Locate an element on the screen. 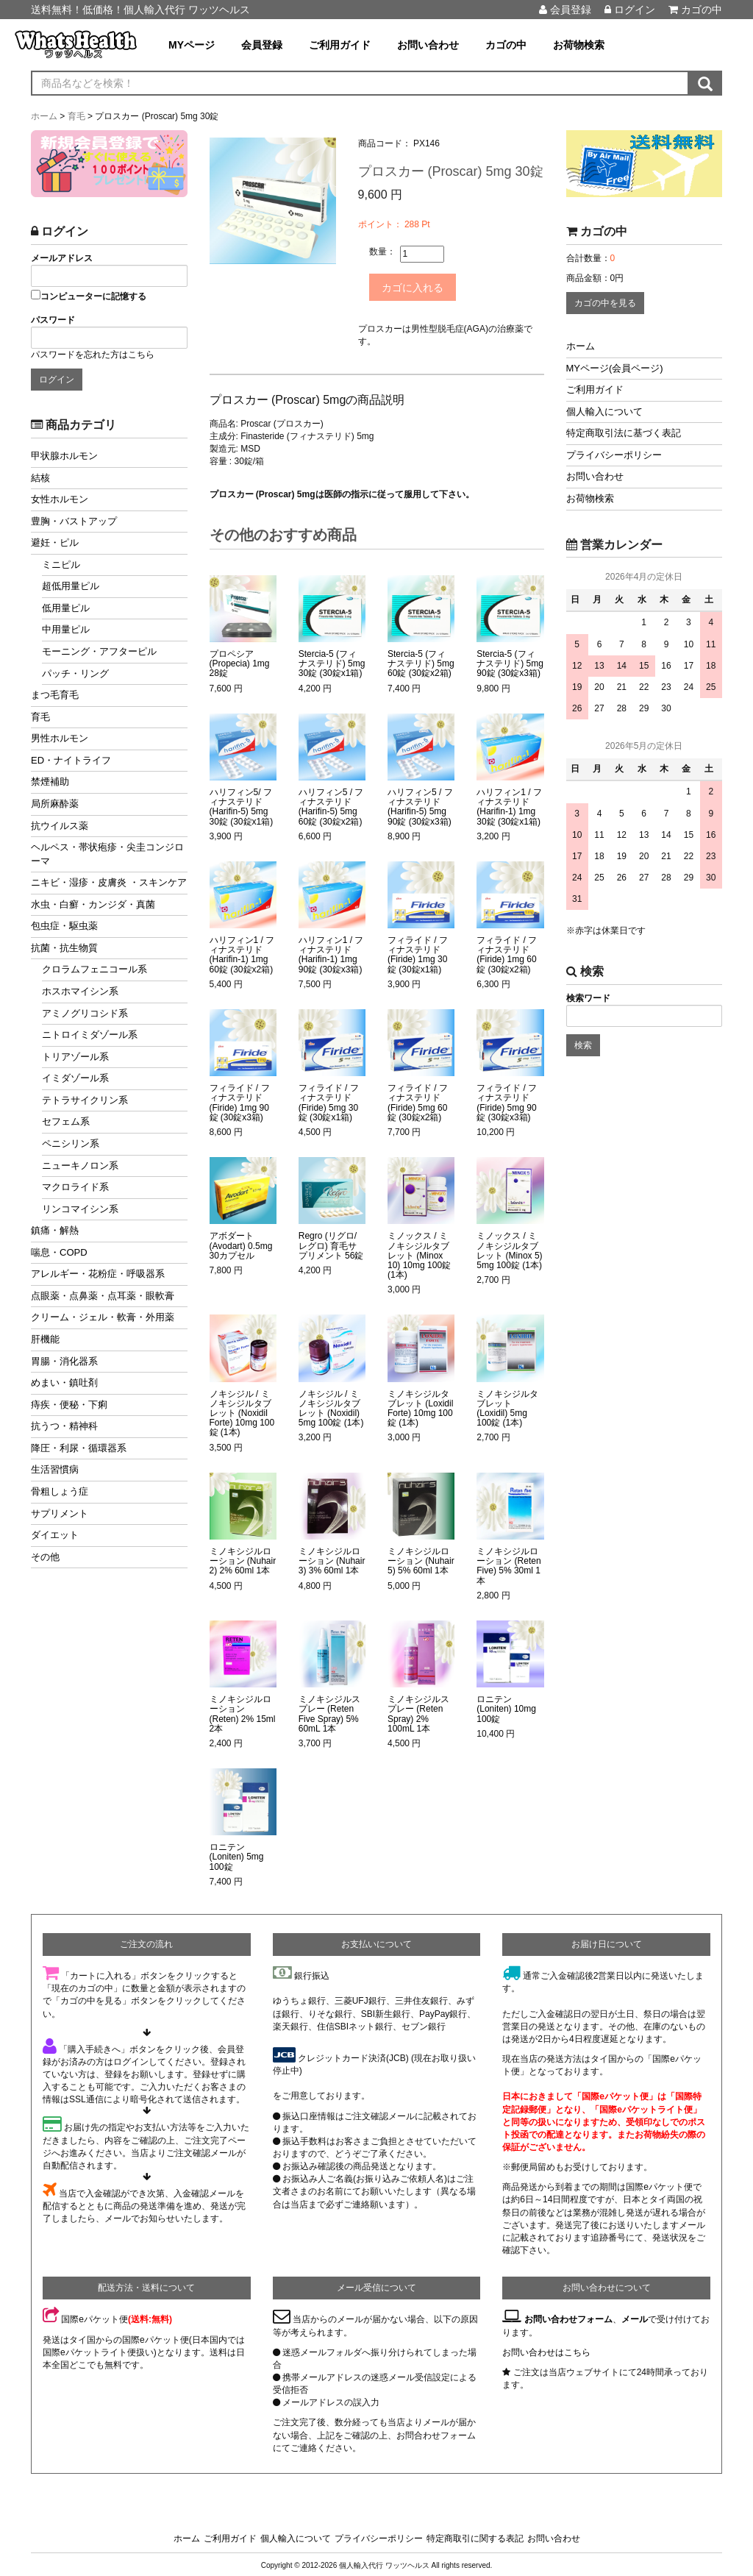 The width and height of the screenshot is (753, 2576). フィライド / フィナステリド (Firide) 1mg 30錠 (30錠x1箱) is located at coordinates (418, 952).